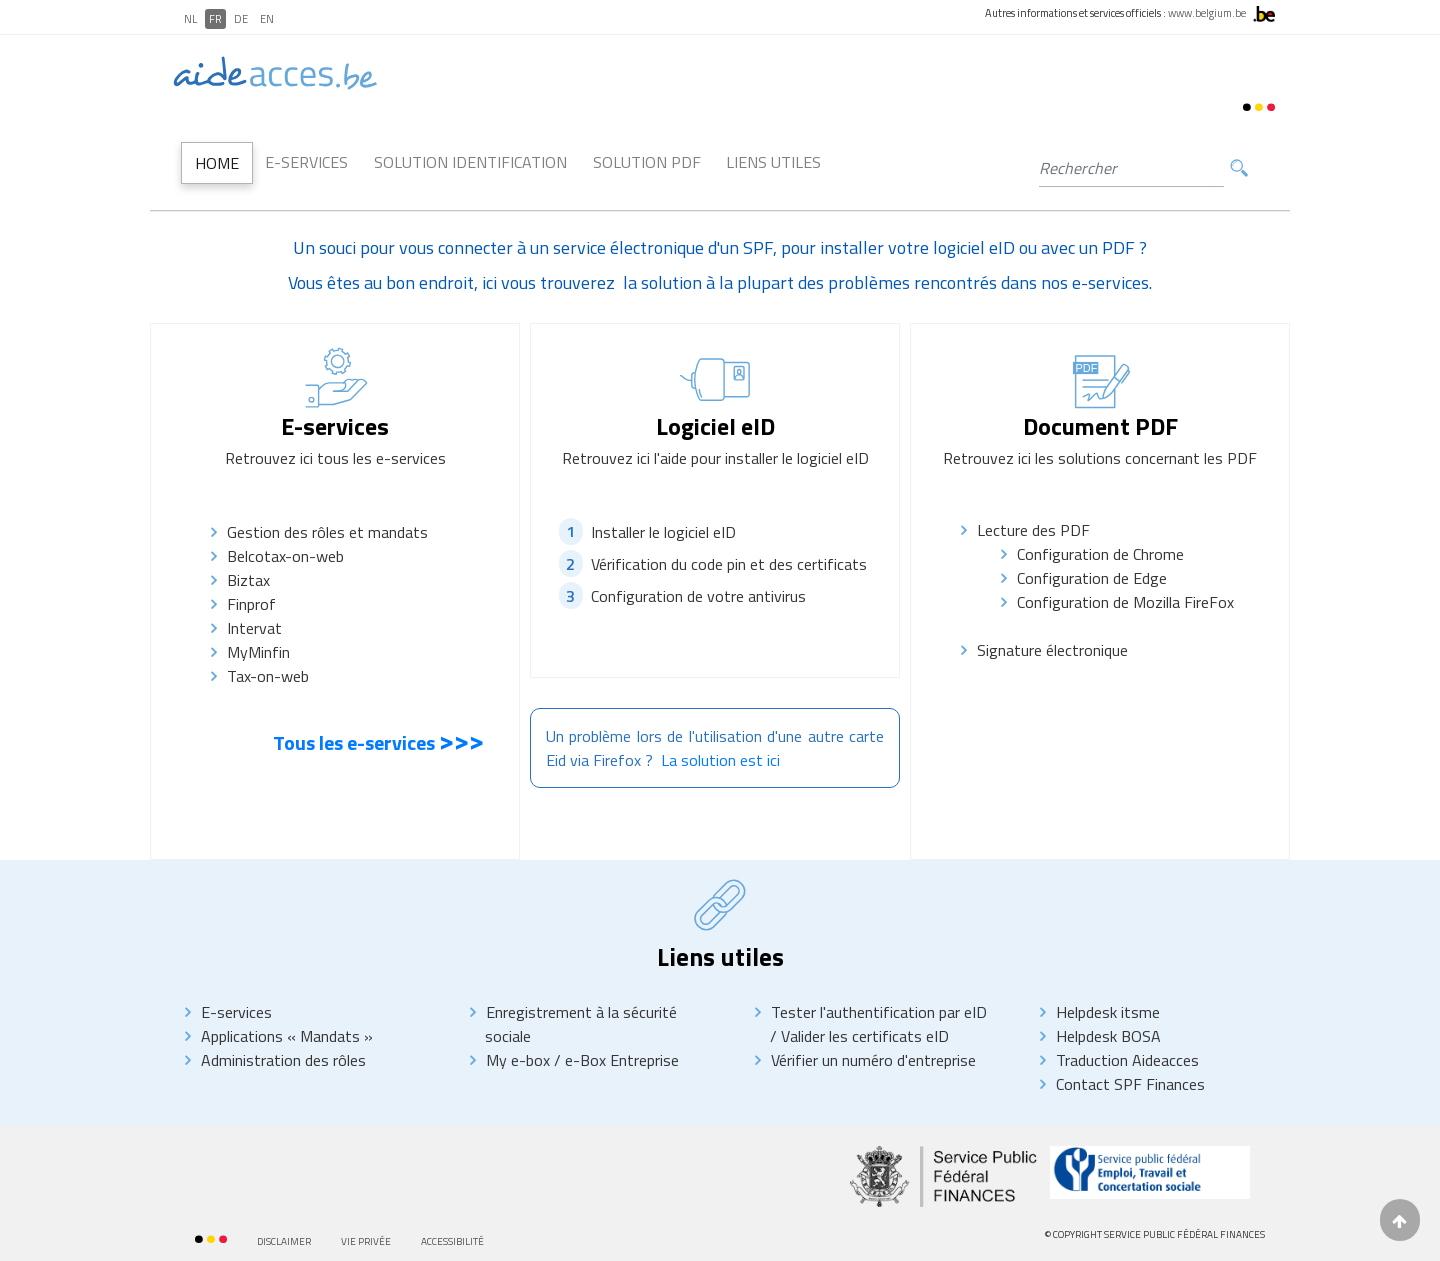 The height and width of the screenshot is (1261, 1440). Describe the element at coordinates (470, 162) in the screenshot. I see `Solution Identification` at that location.